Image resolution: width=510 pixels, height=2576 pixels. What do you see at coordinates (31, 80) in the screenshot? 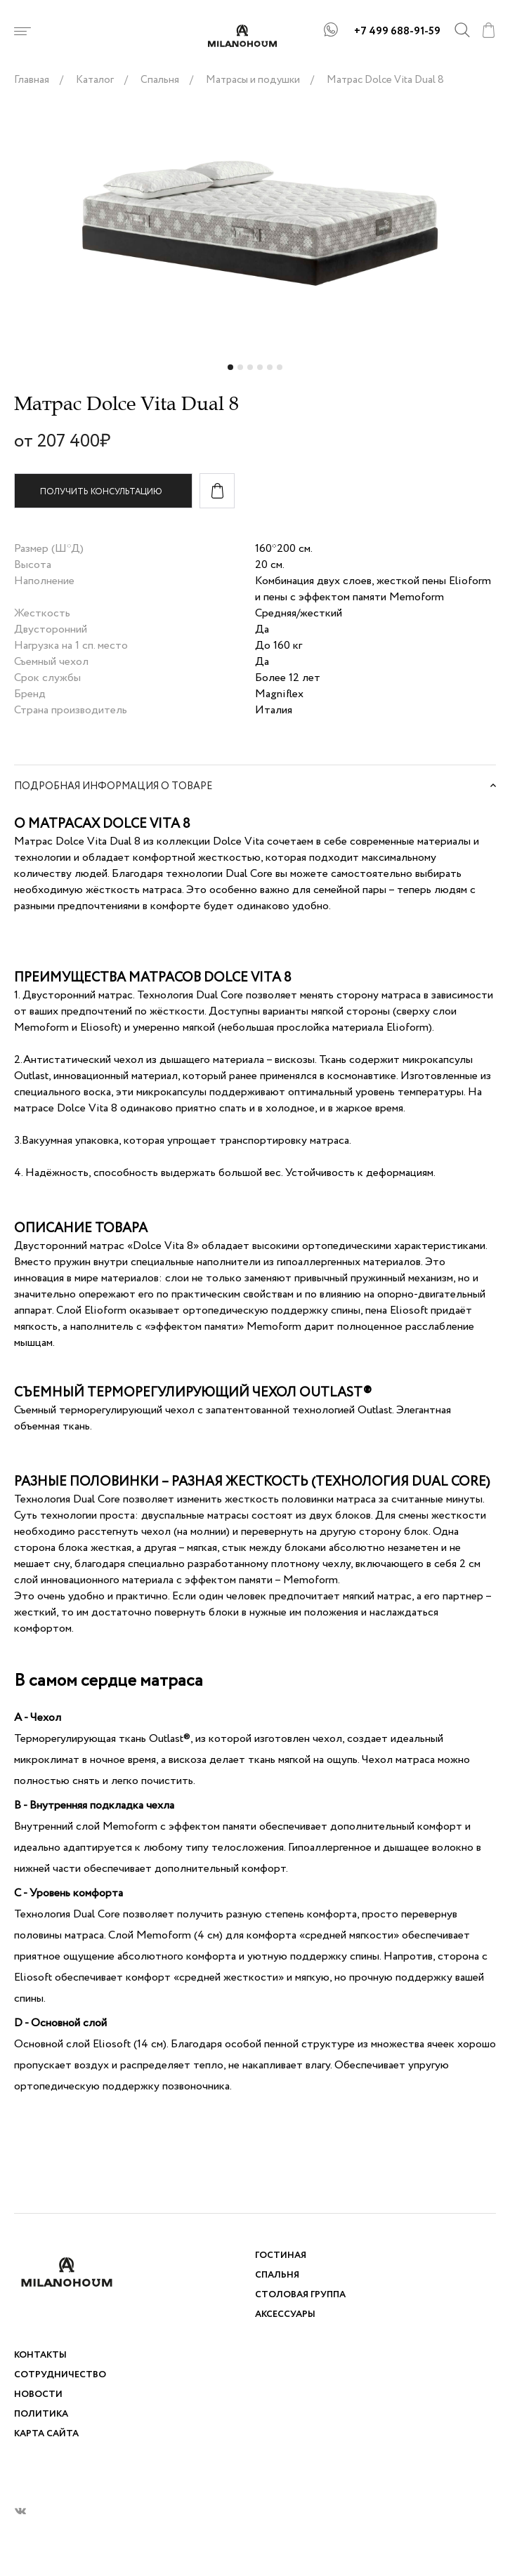
I see `Главная` at bounding box center [31, 80].